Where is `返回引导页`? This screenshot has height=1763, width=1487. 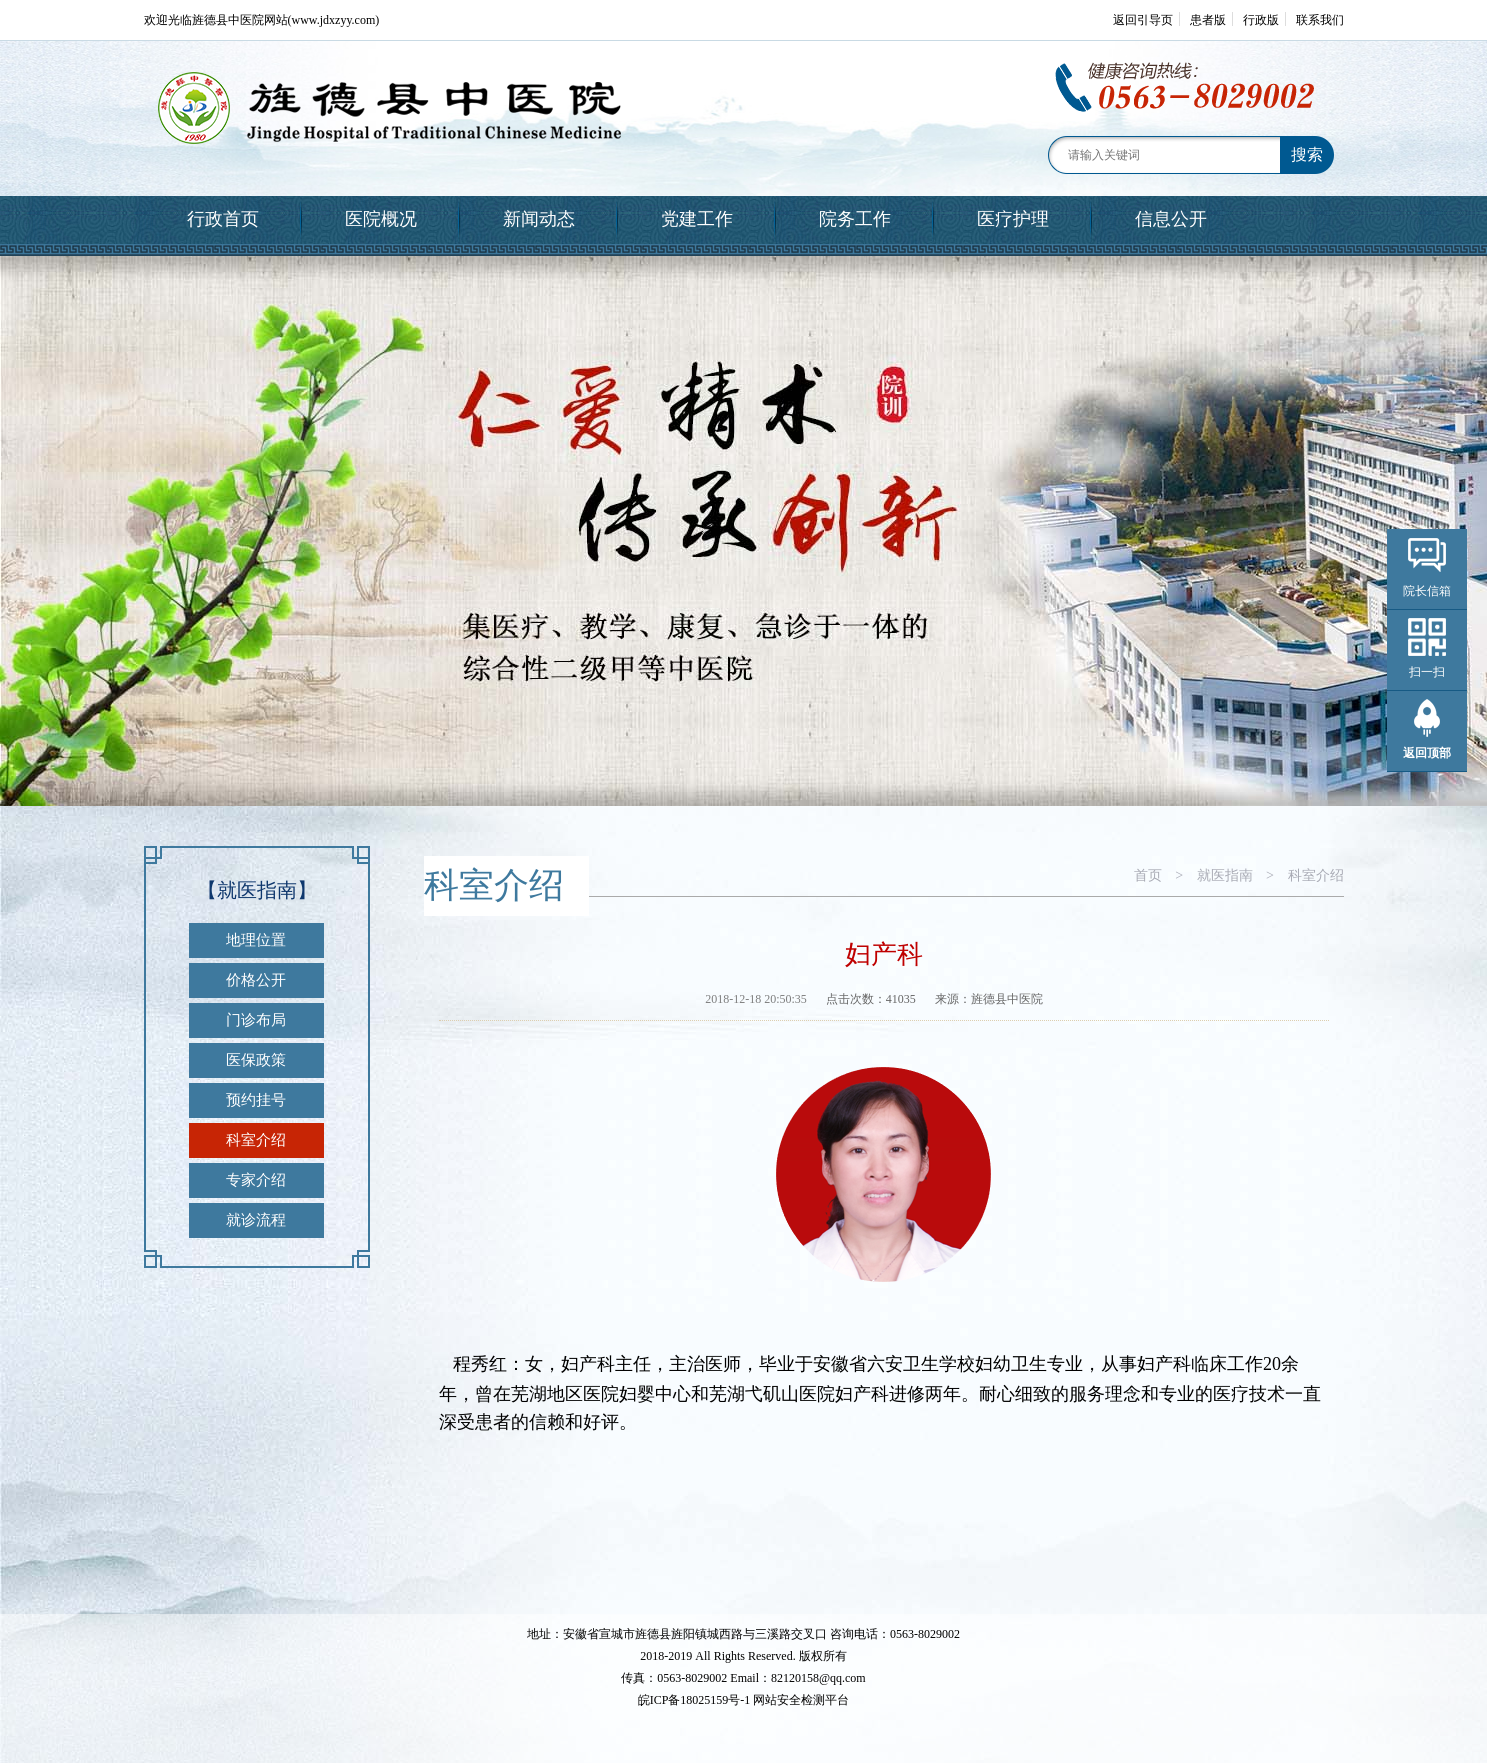 返回引导页 is located at coordinates (1143, 20).